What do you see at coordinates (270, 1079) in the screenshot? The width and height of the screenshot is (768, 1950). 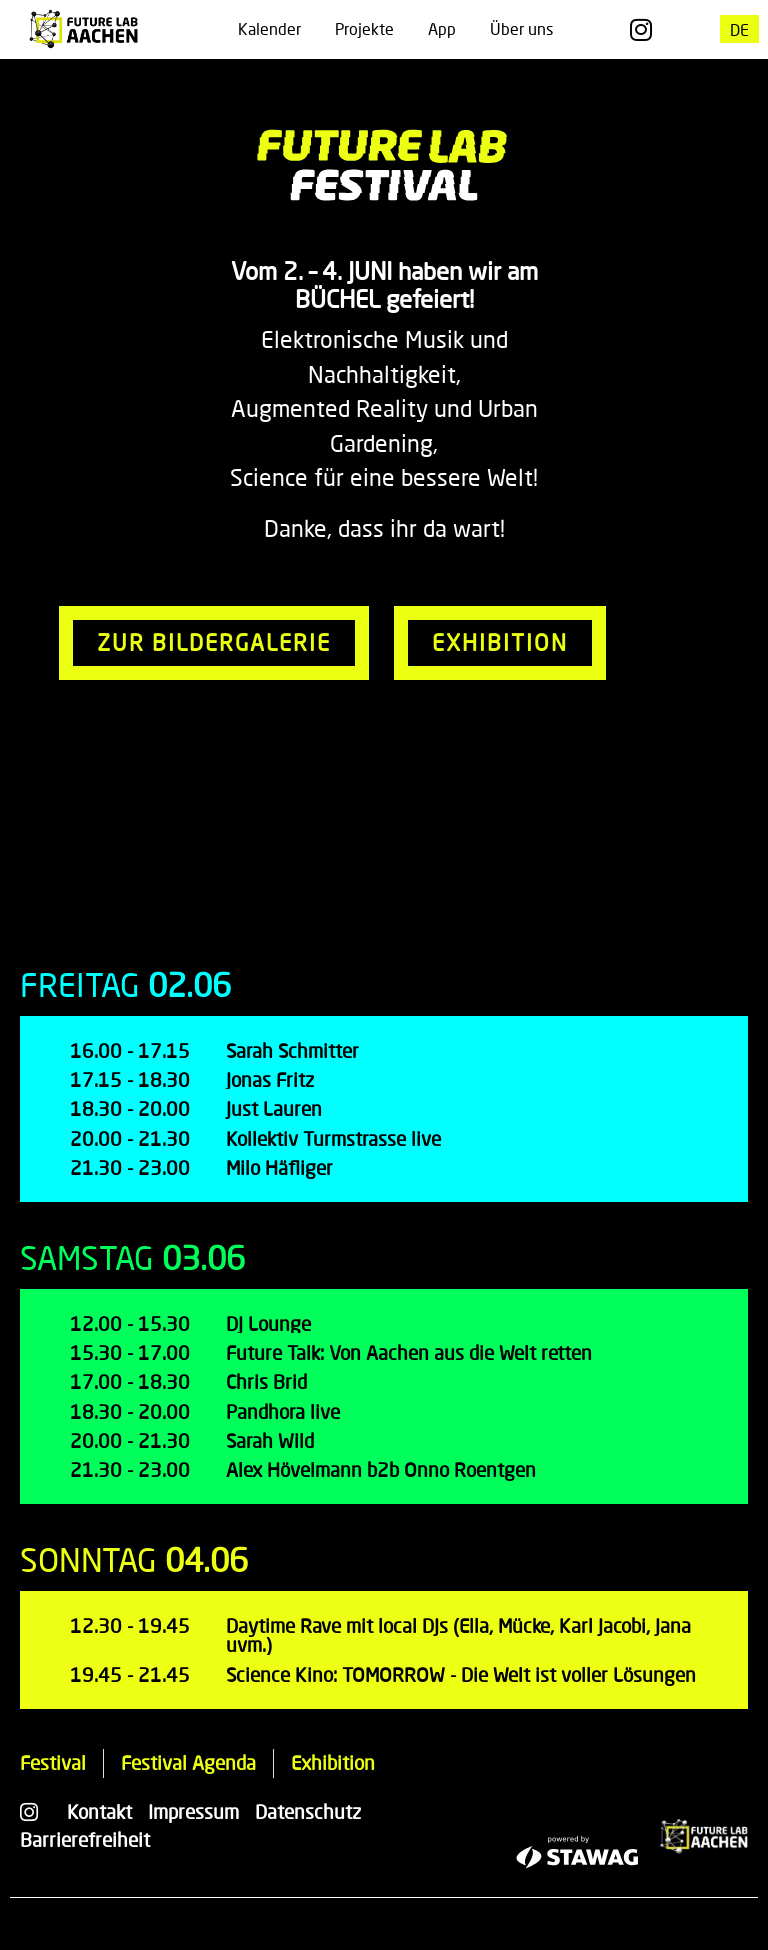 I see `Jonas Fritz` at bounding box center [270, 1079].